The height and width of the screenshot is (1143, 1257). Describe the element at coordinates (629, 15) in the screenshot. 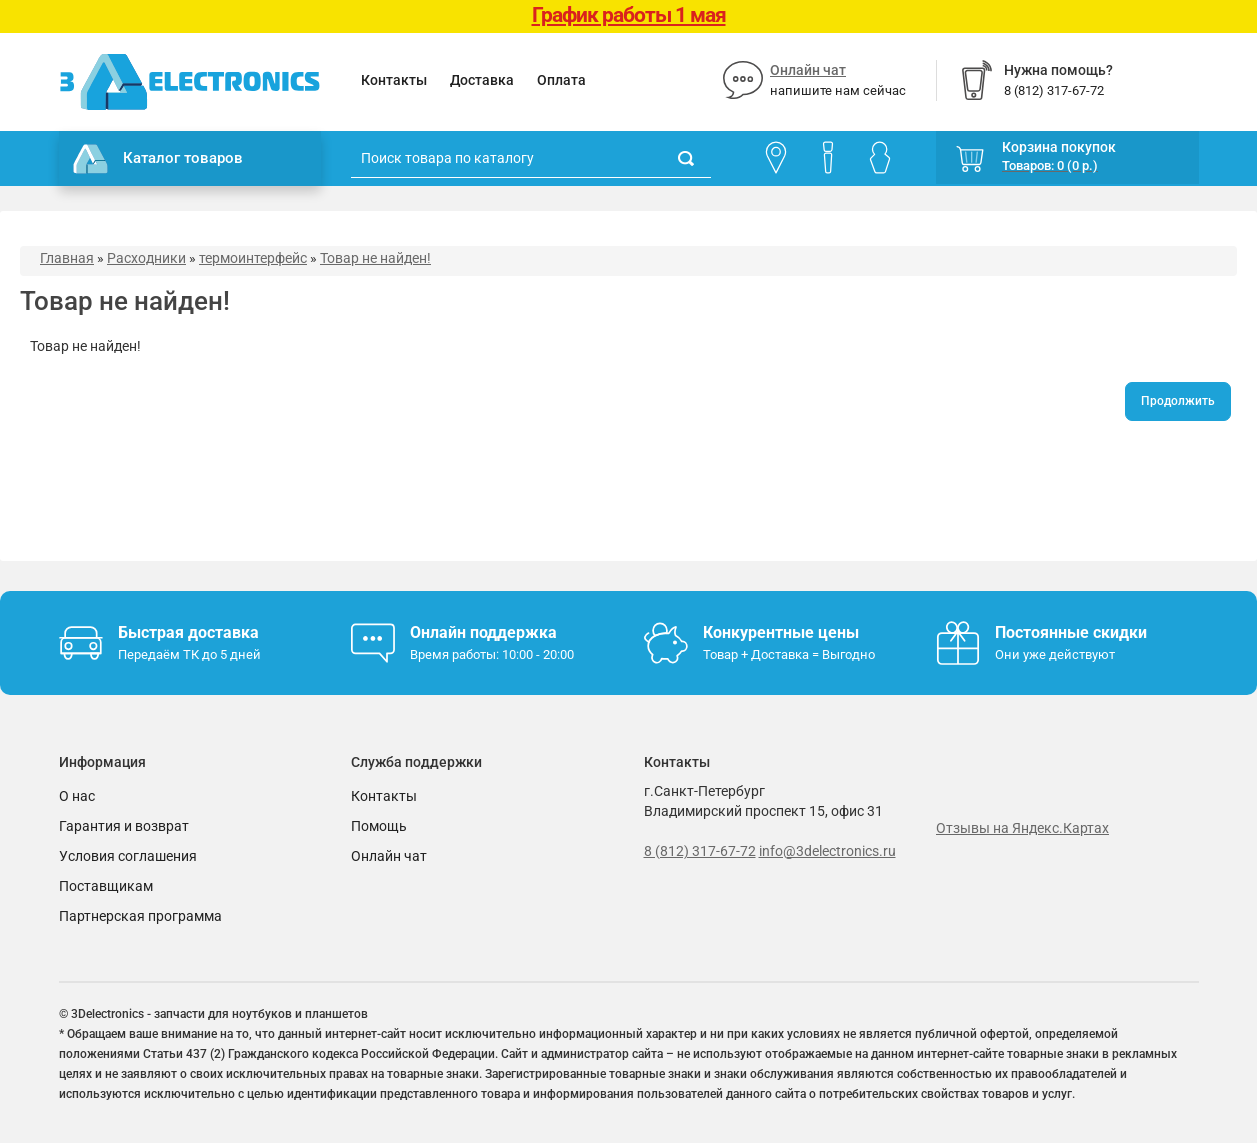

I see `График работы 1 мая` at that location.